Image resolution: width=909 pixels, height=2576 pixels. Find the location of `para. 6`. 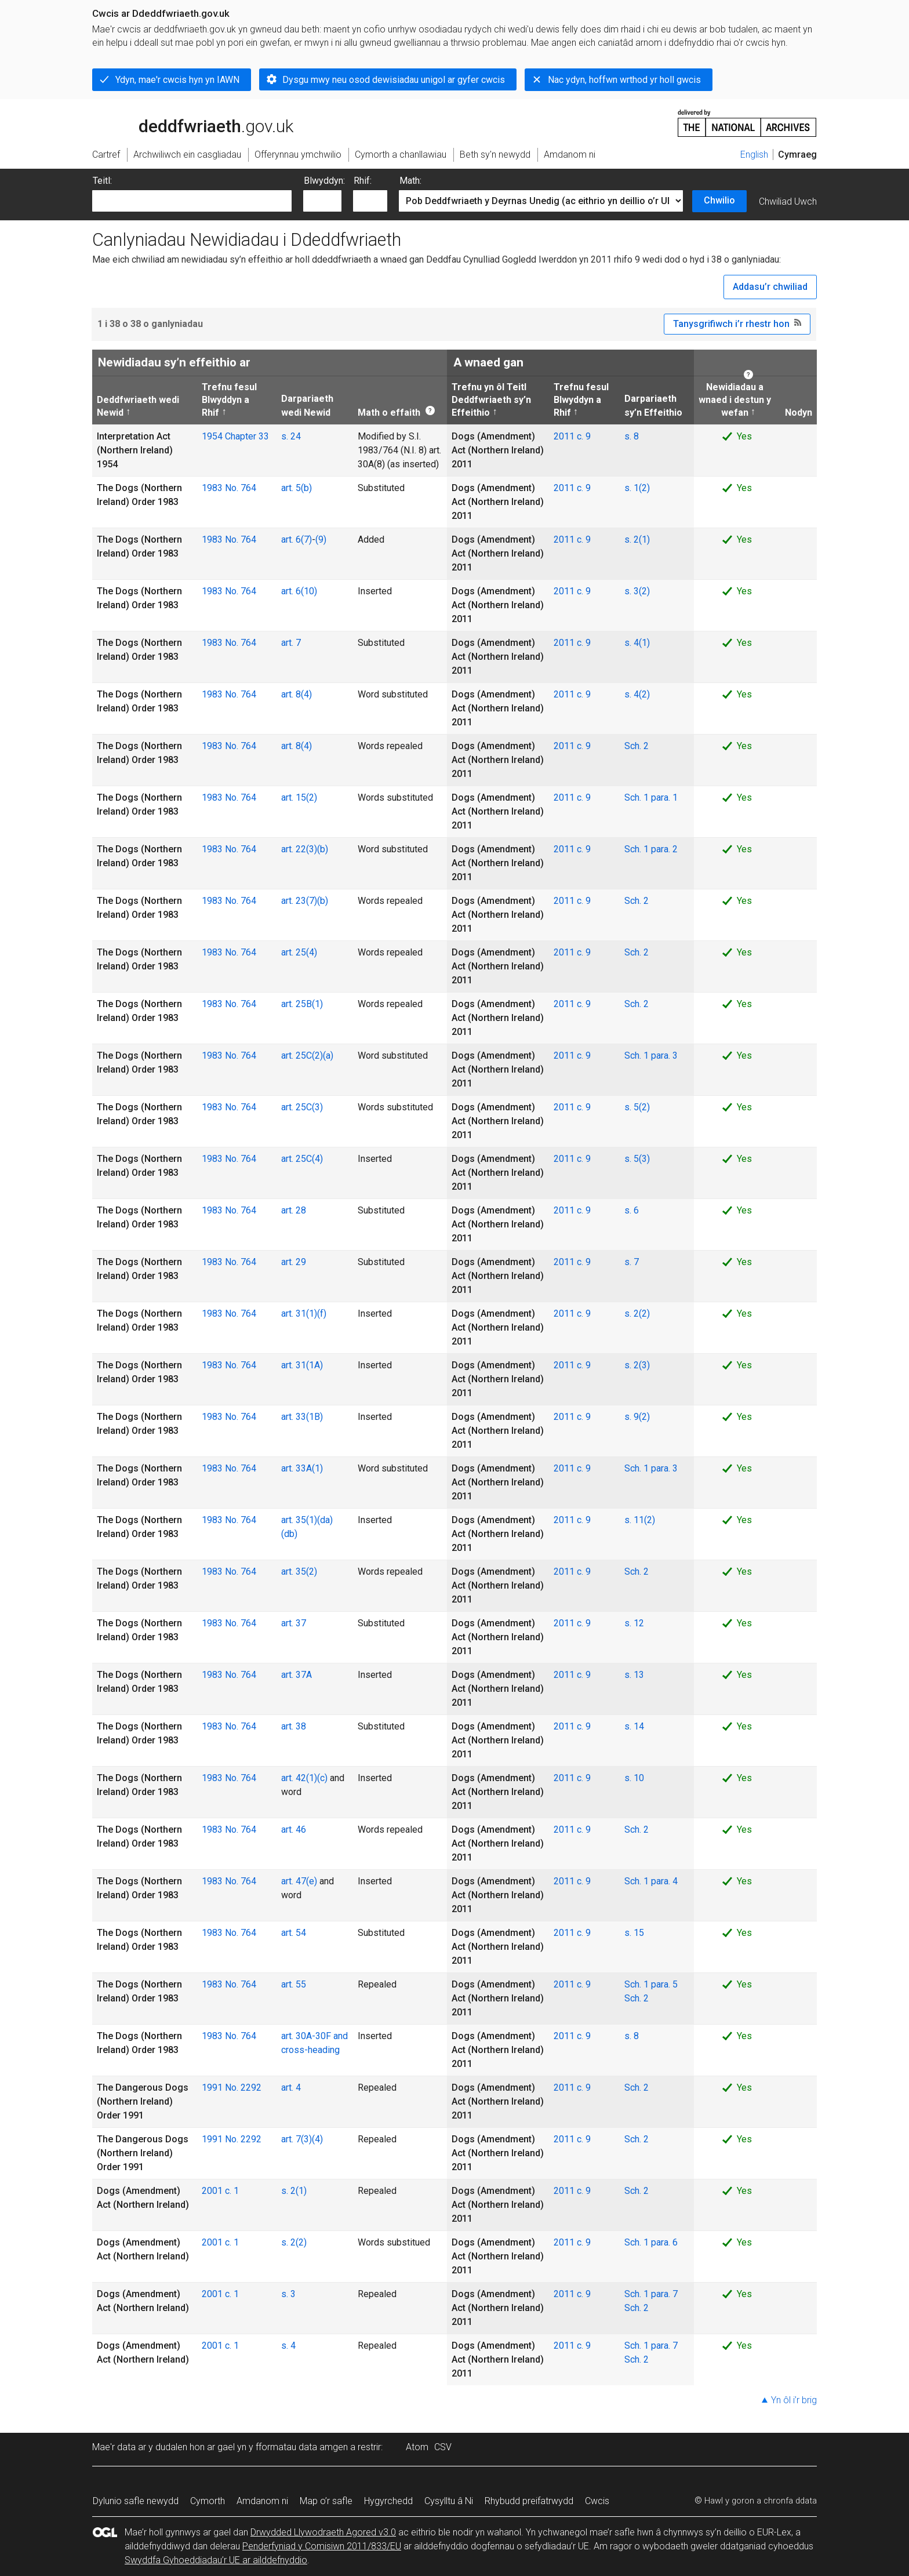

para. 6 is located at coordinates (664, 2242).